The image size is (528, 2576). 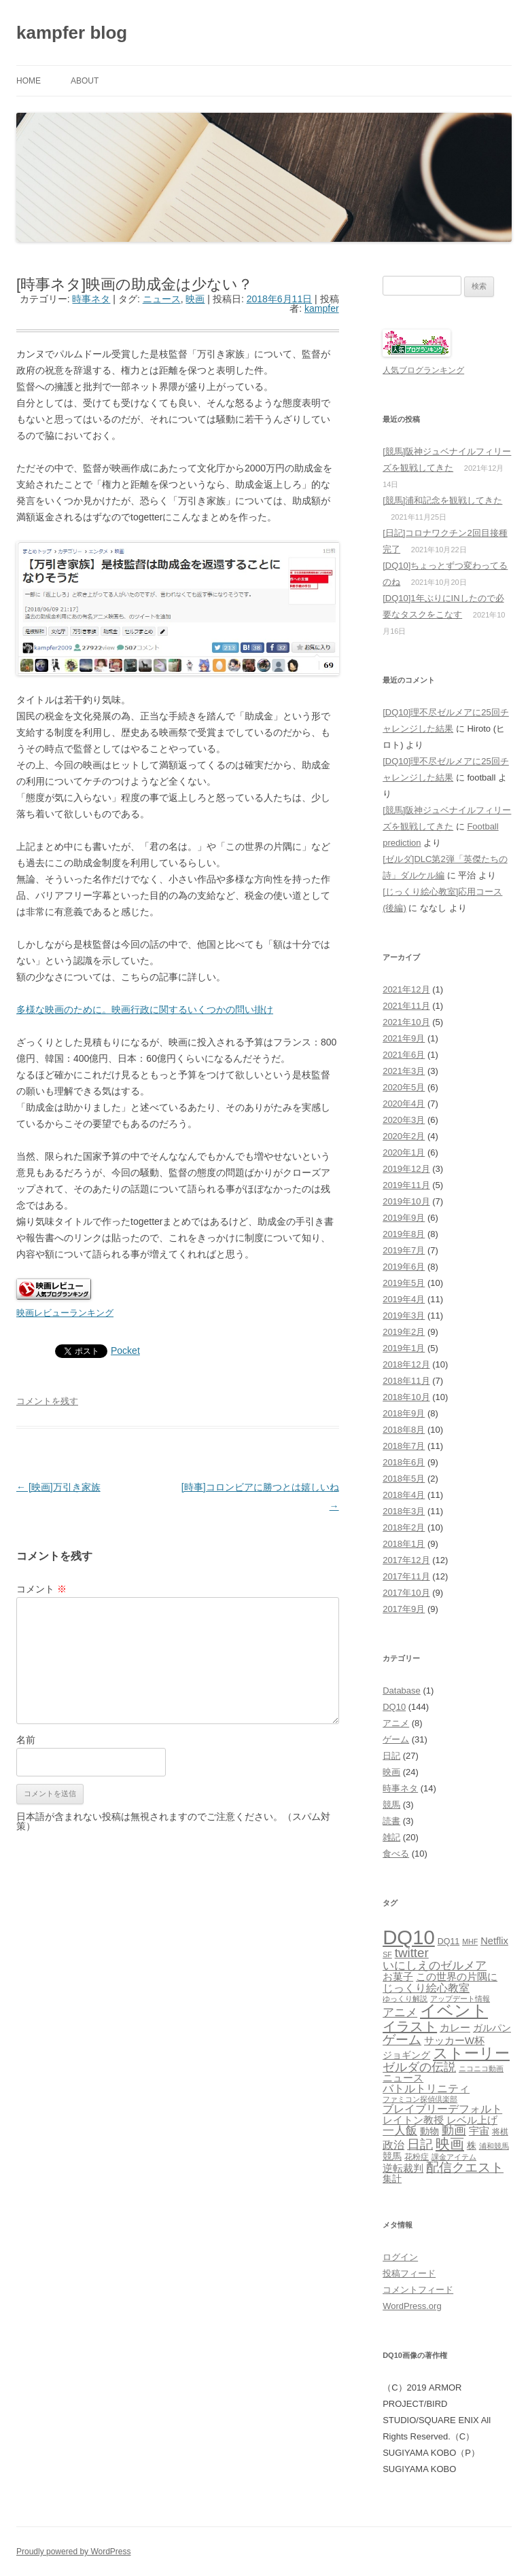 I want to click on 2019年8月, so click(x=404, y=1234).